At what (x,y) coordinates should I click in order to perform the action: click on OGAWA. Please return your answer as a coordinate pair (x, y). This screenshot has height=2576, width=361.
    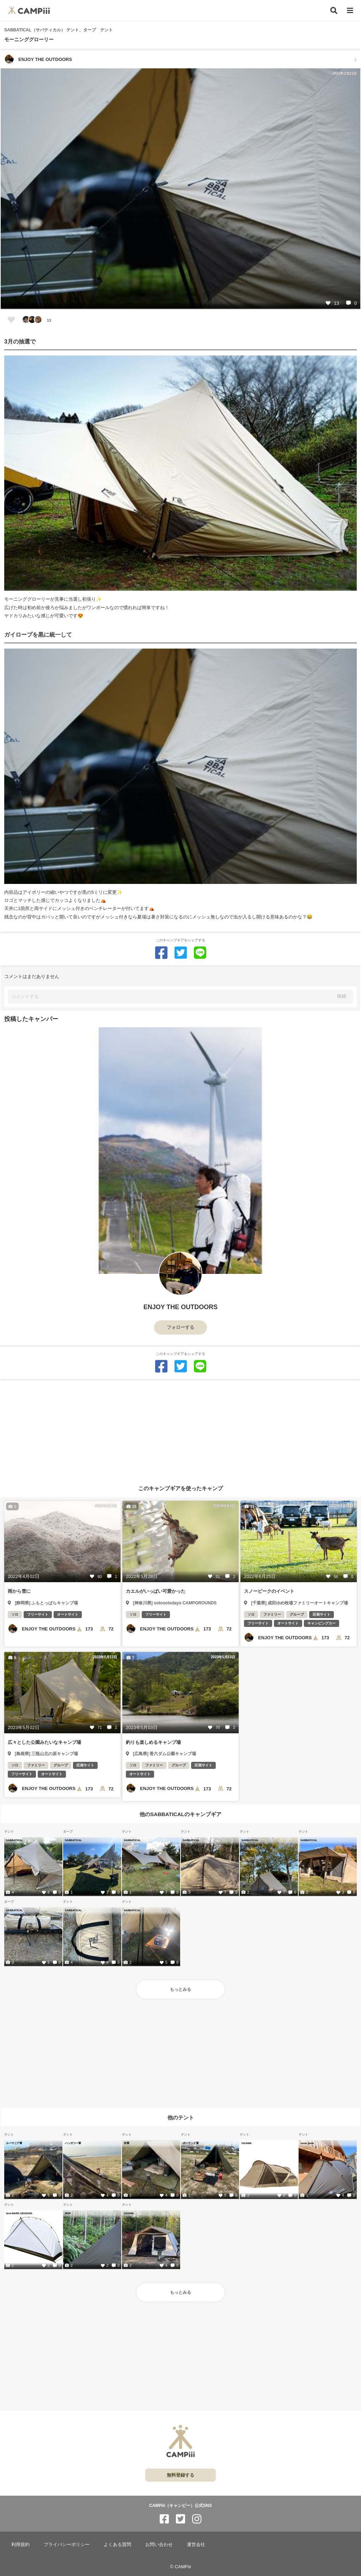
    Looking at the image, I should click on (246, 2143).